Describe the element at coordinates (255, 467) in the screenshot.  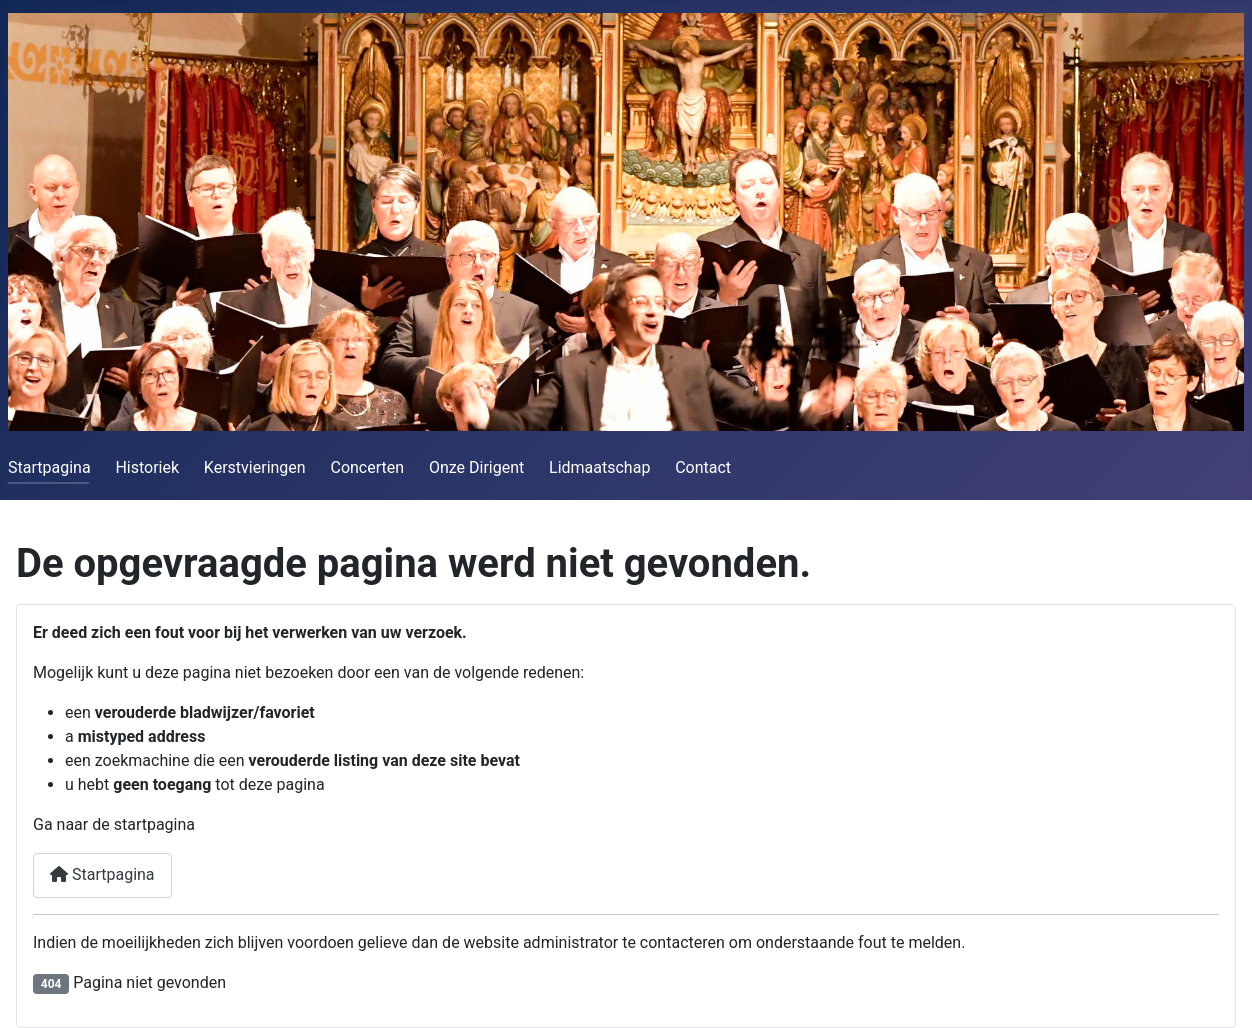
I see `Kerstvieringen` at that location.